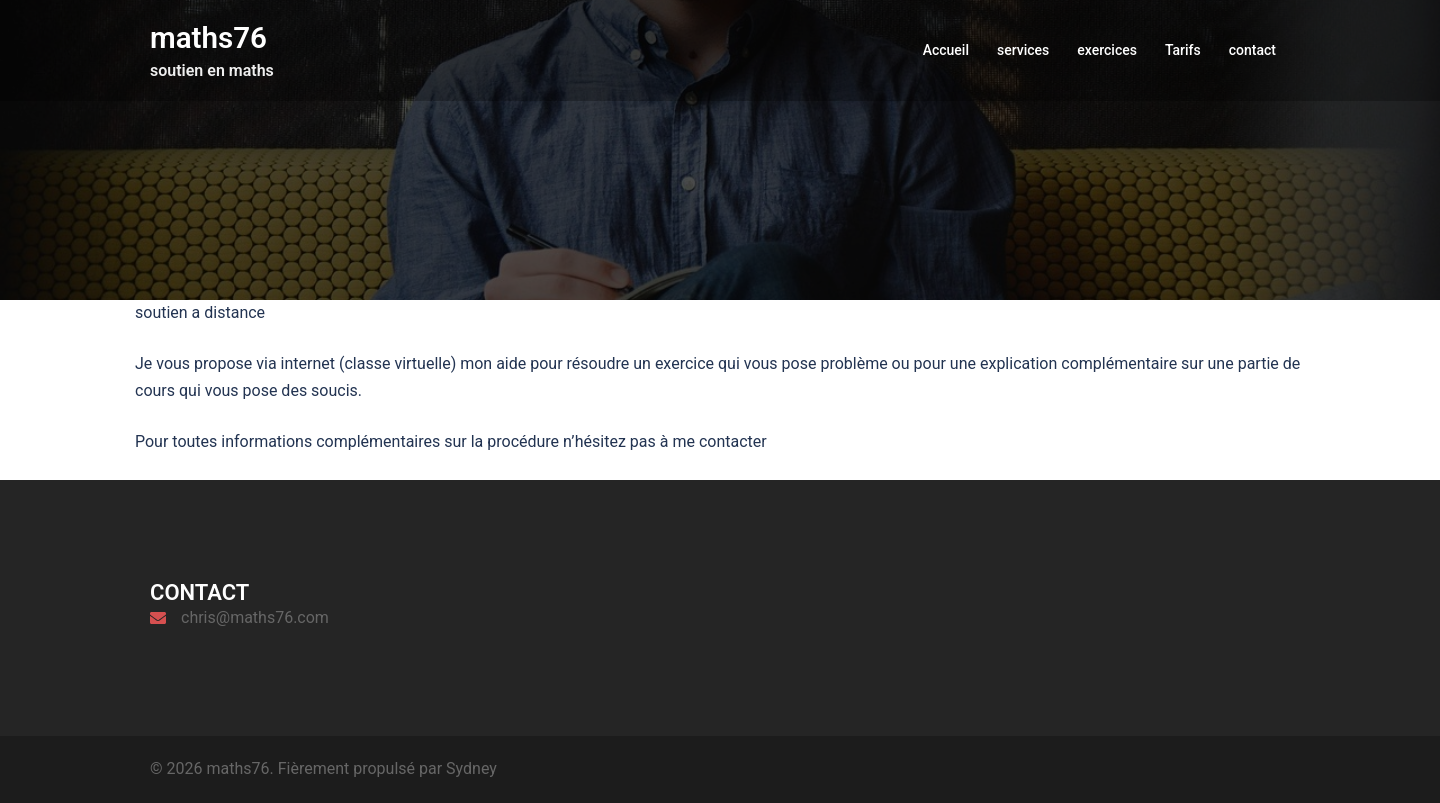 The image size is (1440, 803). What do you see at coordinates (1252, 49) in the screenshot?
I see `contact` at bounding box center [1252, 49].